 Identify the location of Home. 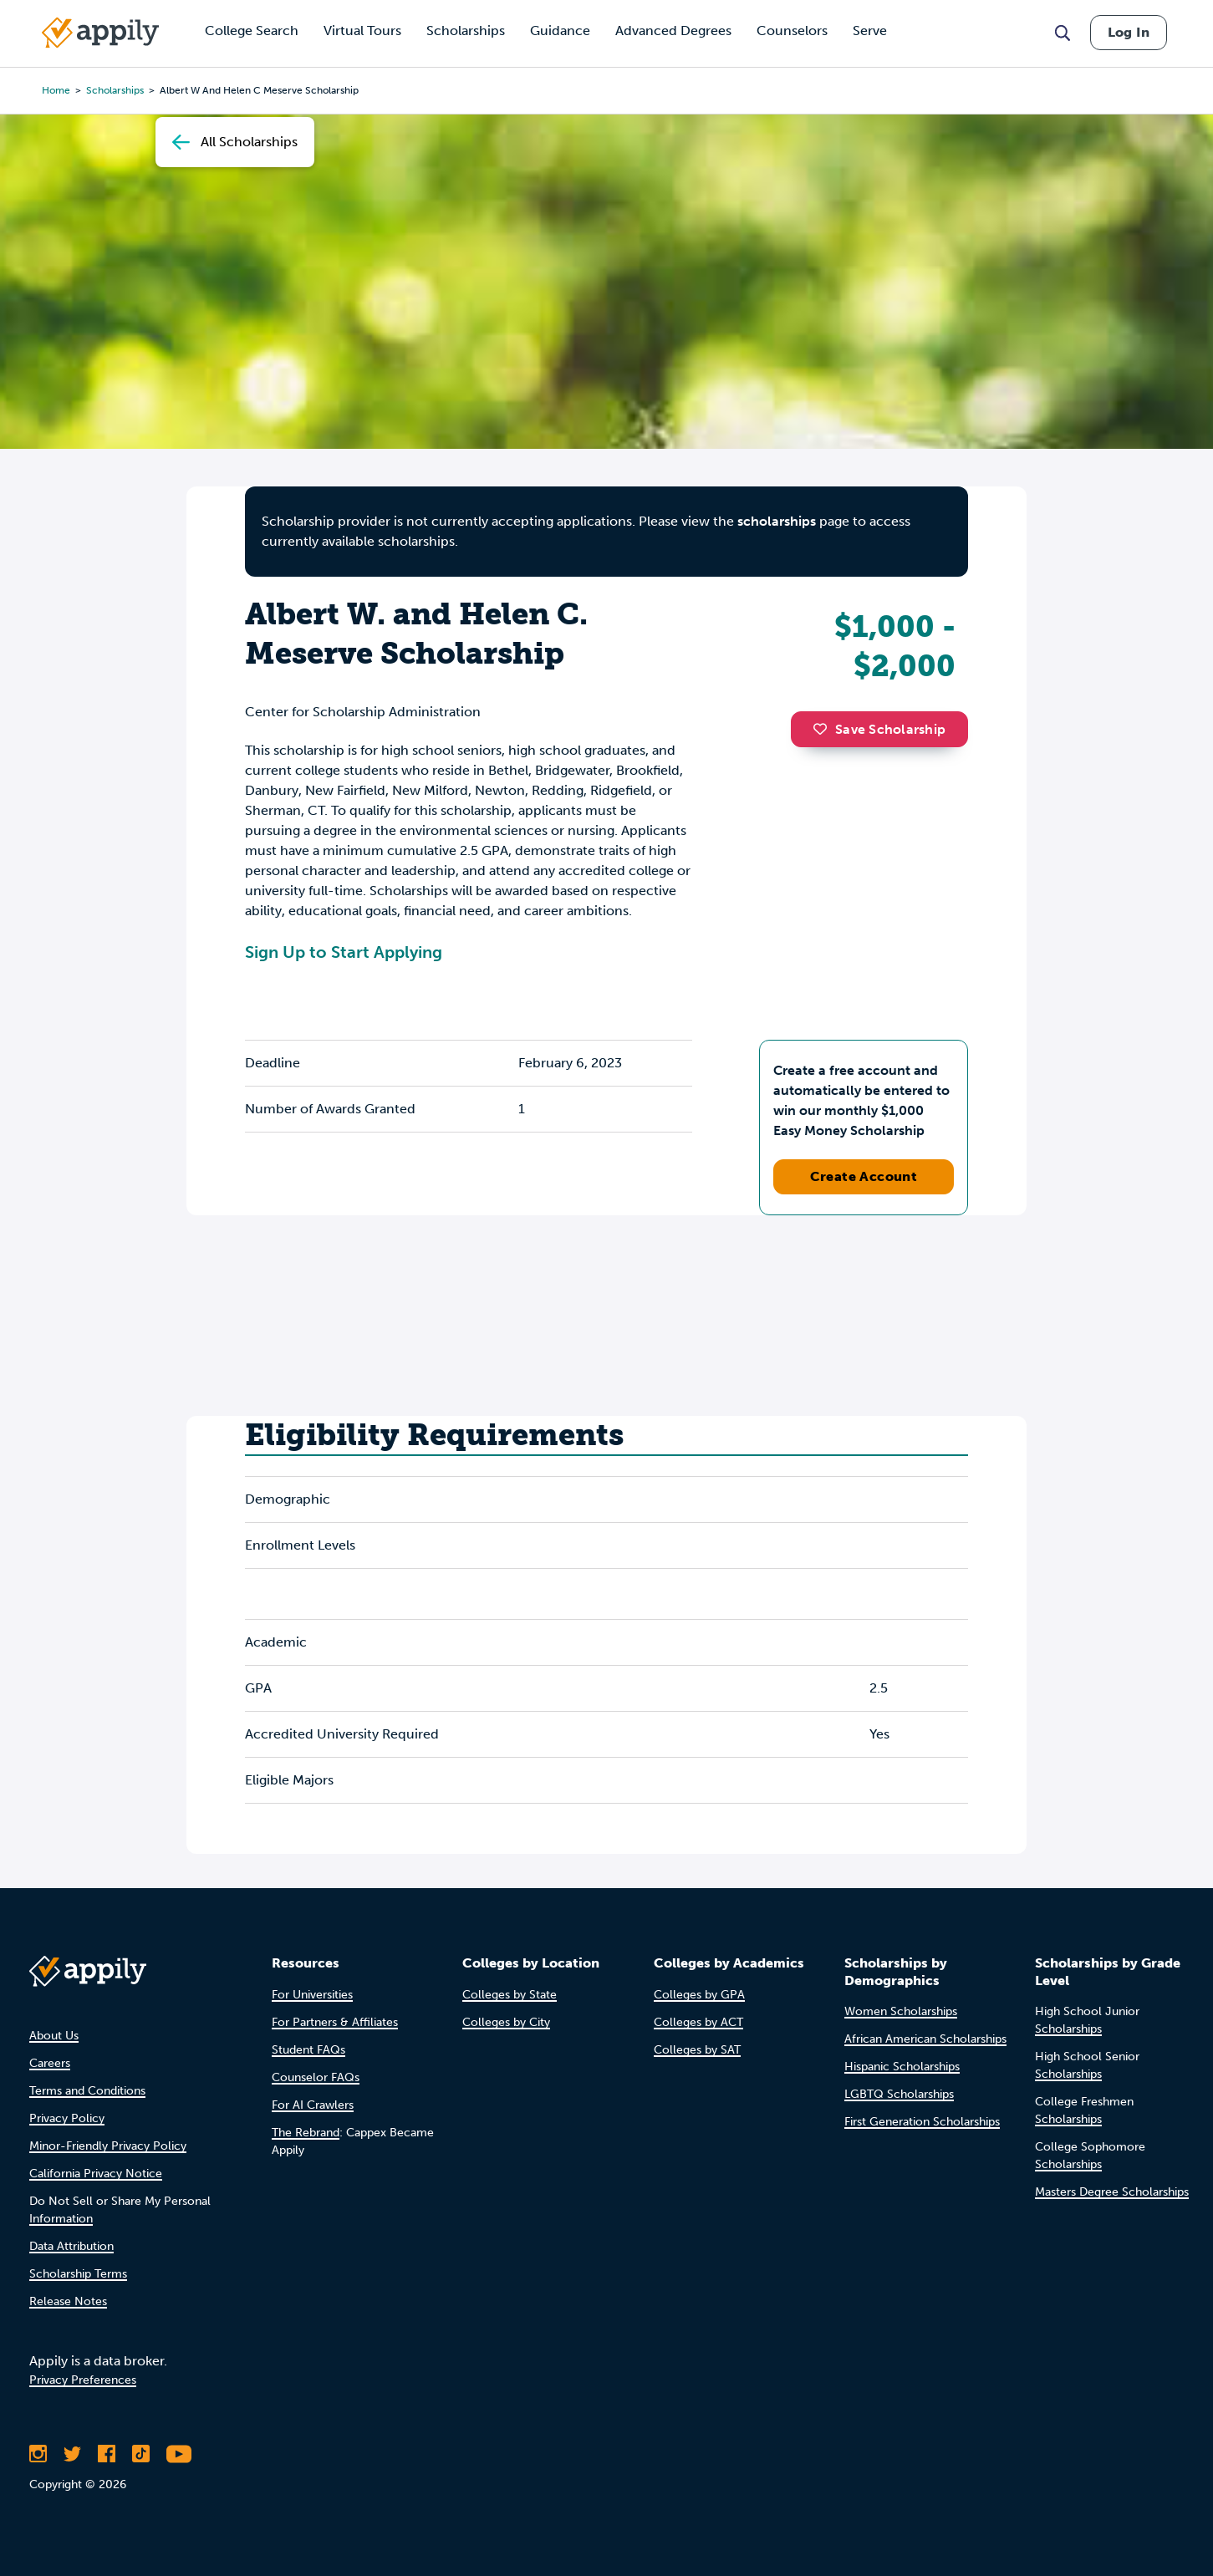
(56, 90).